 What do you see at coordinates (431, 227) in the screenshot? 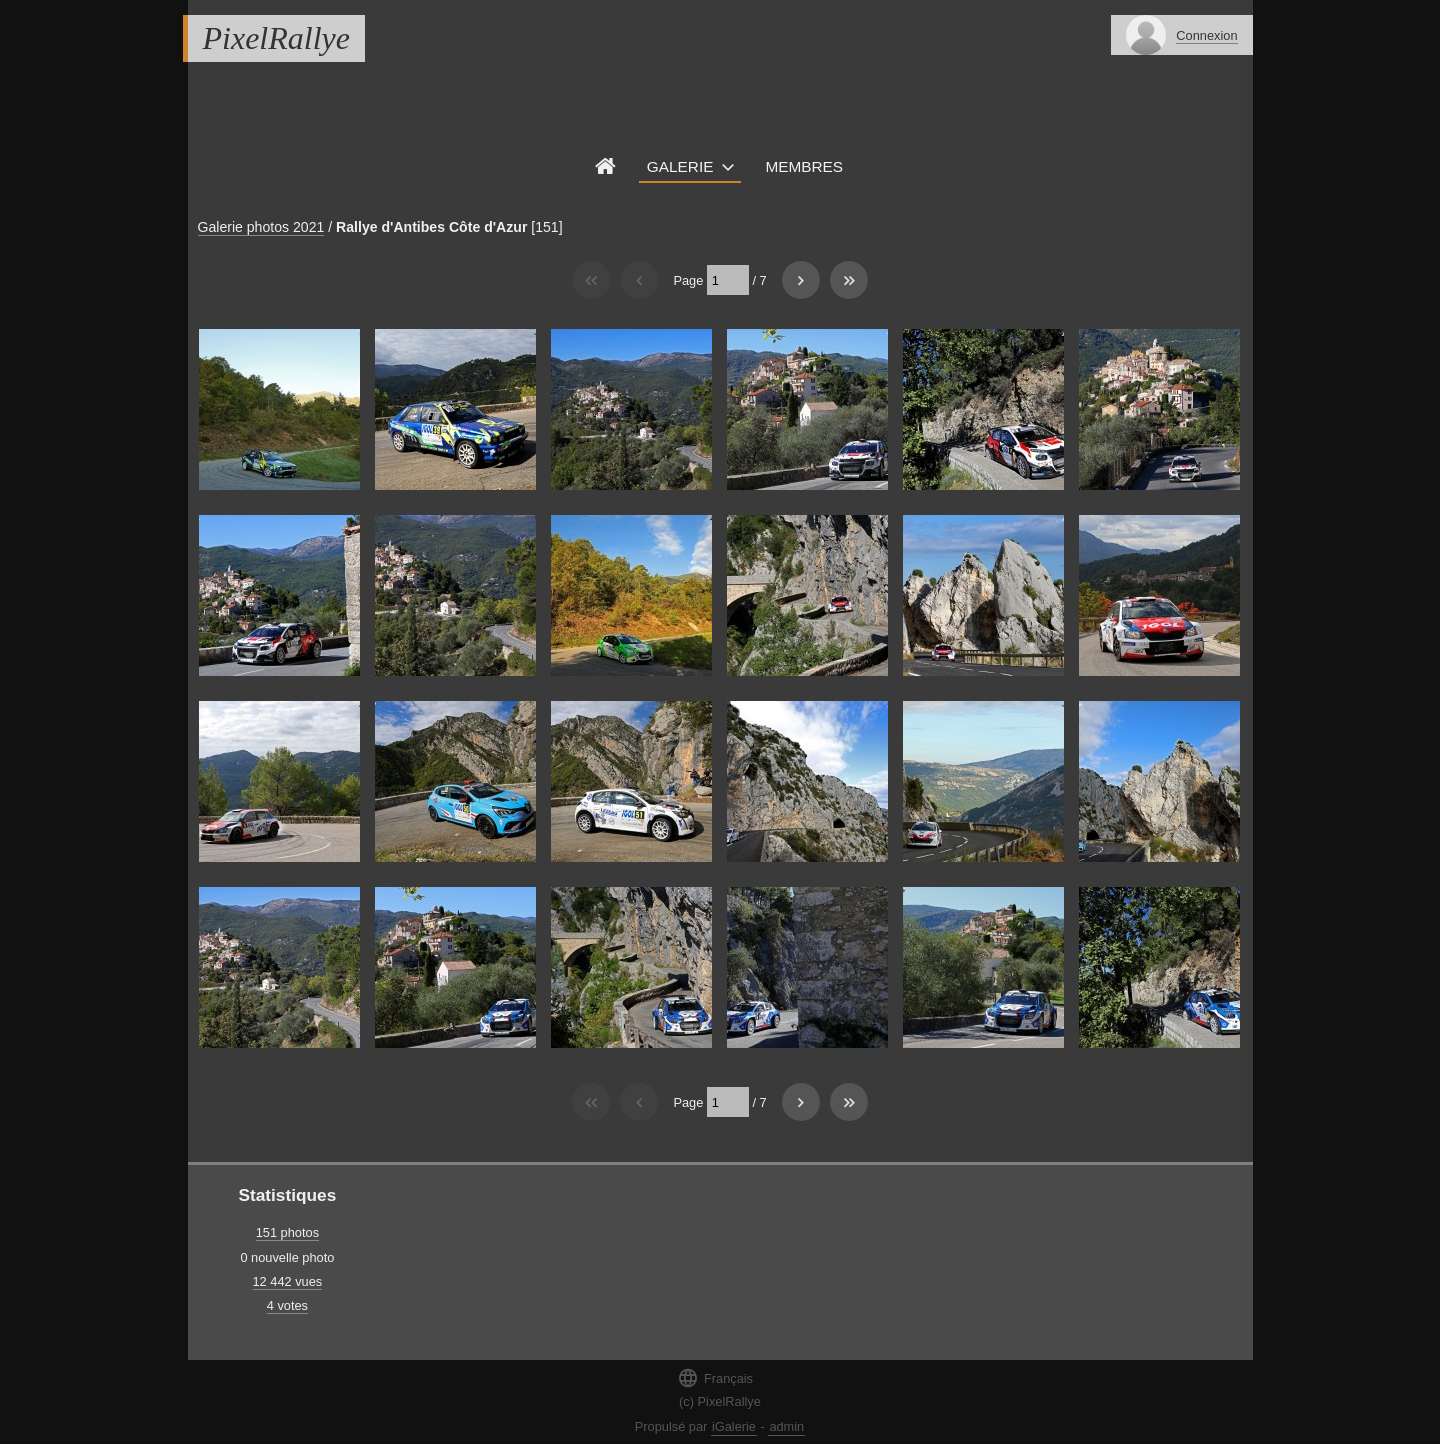
I see `Rallye d'Antibes Côte d'Azur` at bounding box center [431, 227].